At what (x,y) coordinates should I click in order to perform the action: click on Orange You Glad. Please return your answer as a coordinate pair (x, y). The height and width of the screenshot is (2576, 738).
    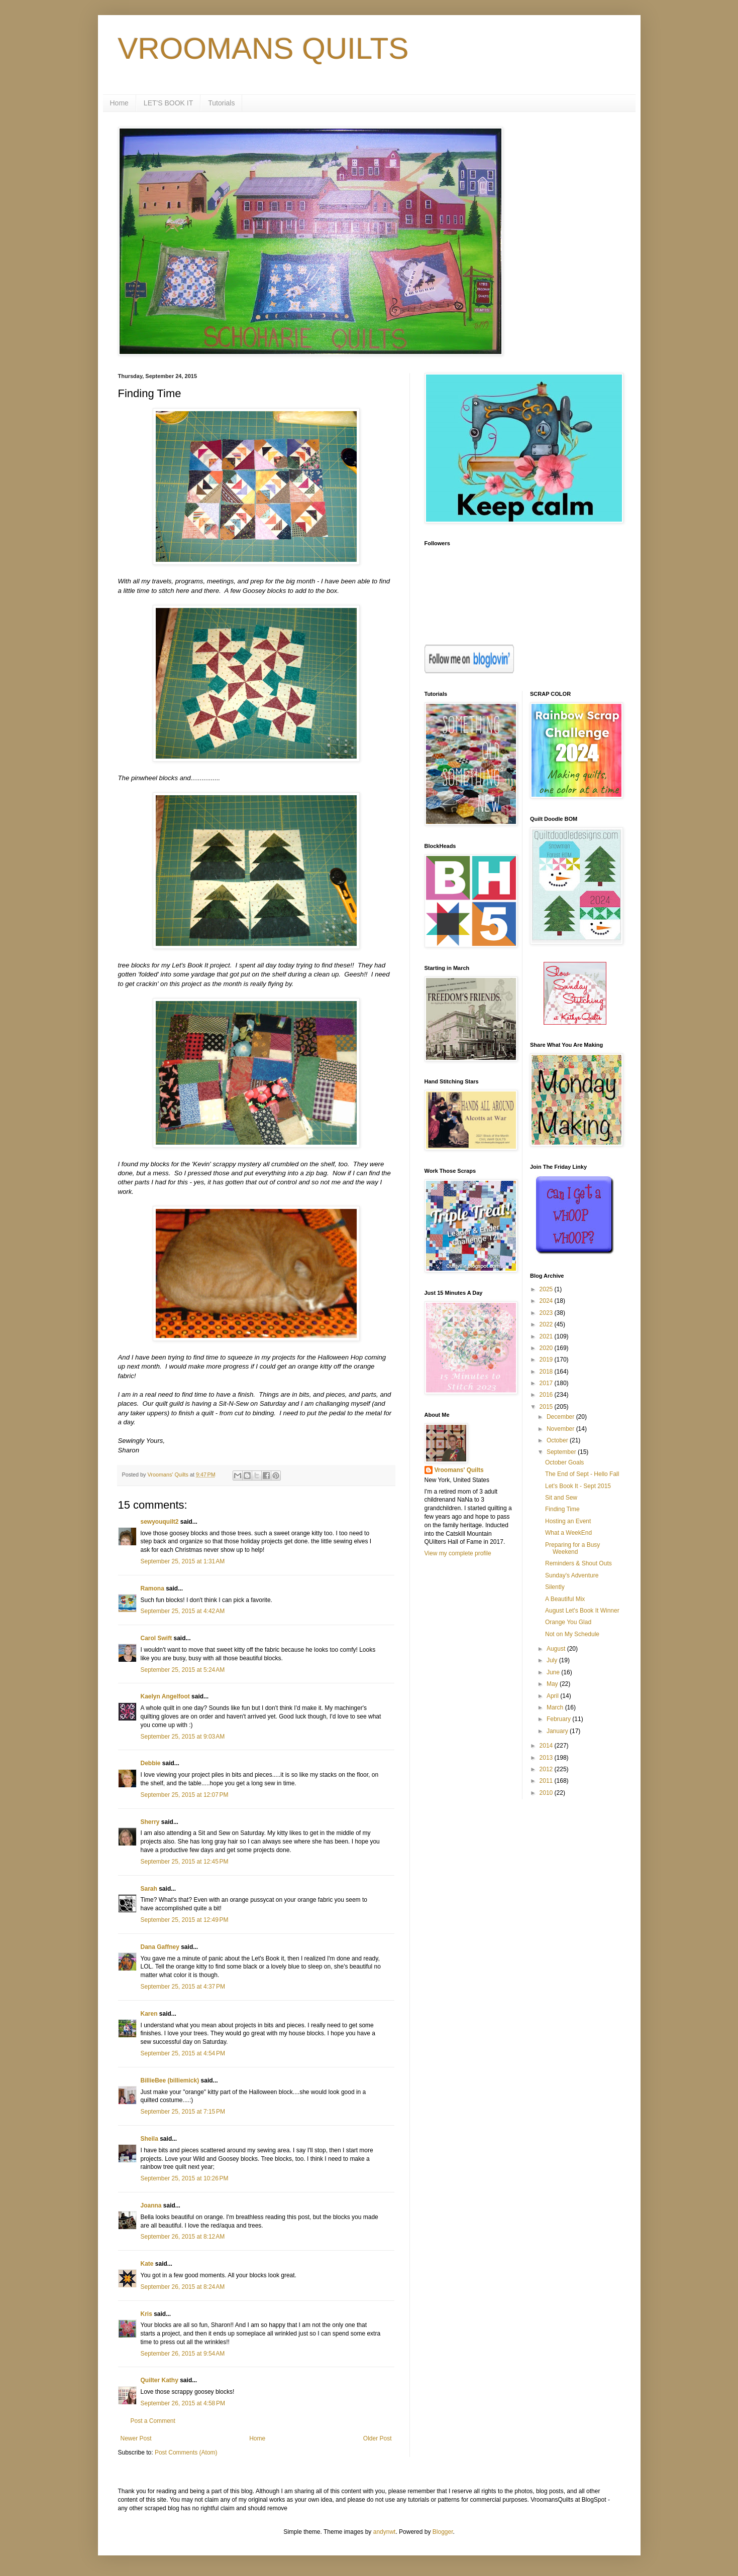
    Looking at the image, I should click on (568, 1622).